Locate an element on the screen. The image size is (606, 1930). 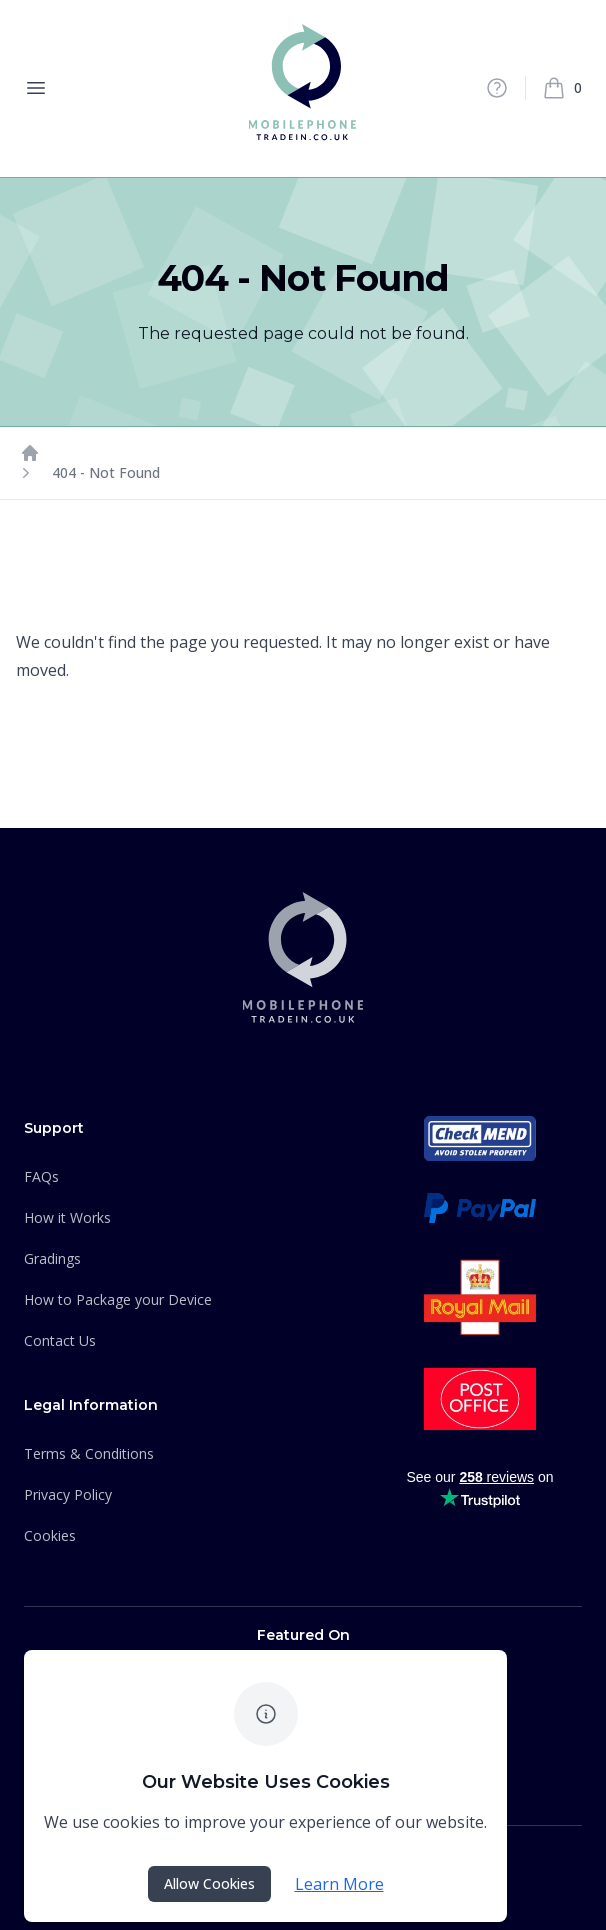
Learn More is located at coordinates (339, 1884).